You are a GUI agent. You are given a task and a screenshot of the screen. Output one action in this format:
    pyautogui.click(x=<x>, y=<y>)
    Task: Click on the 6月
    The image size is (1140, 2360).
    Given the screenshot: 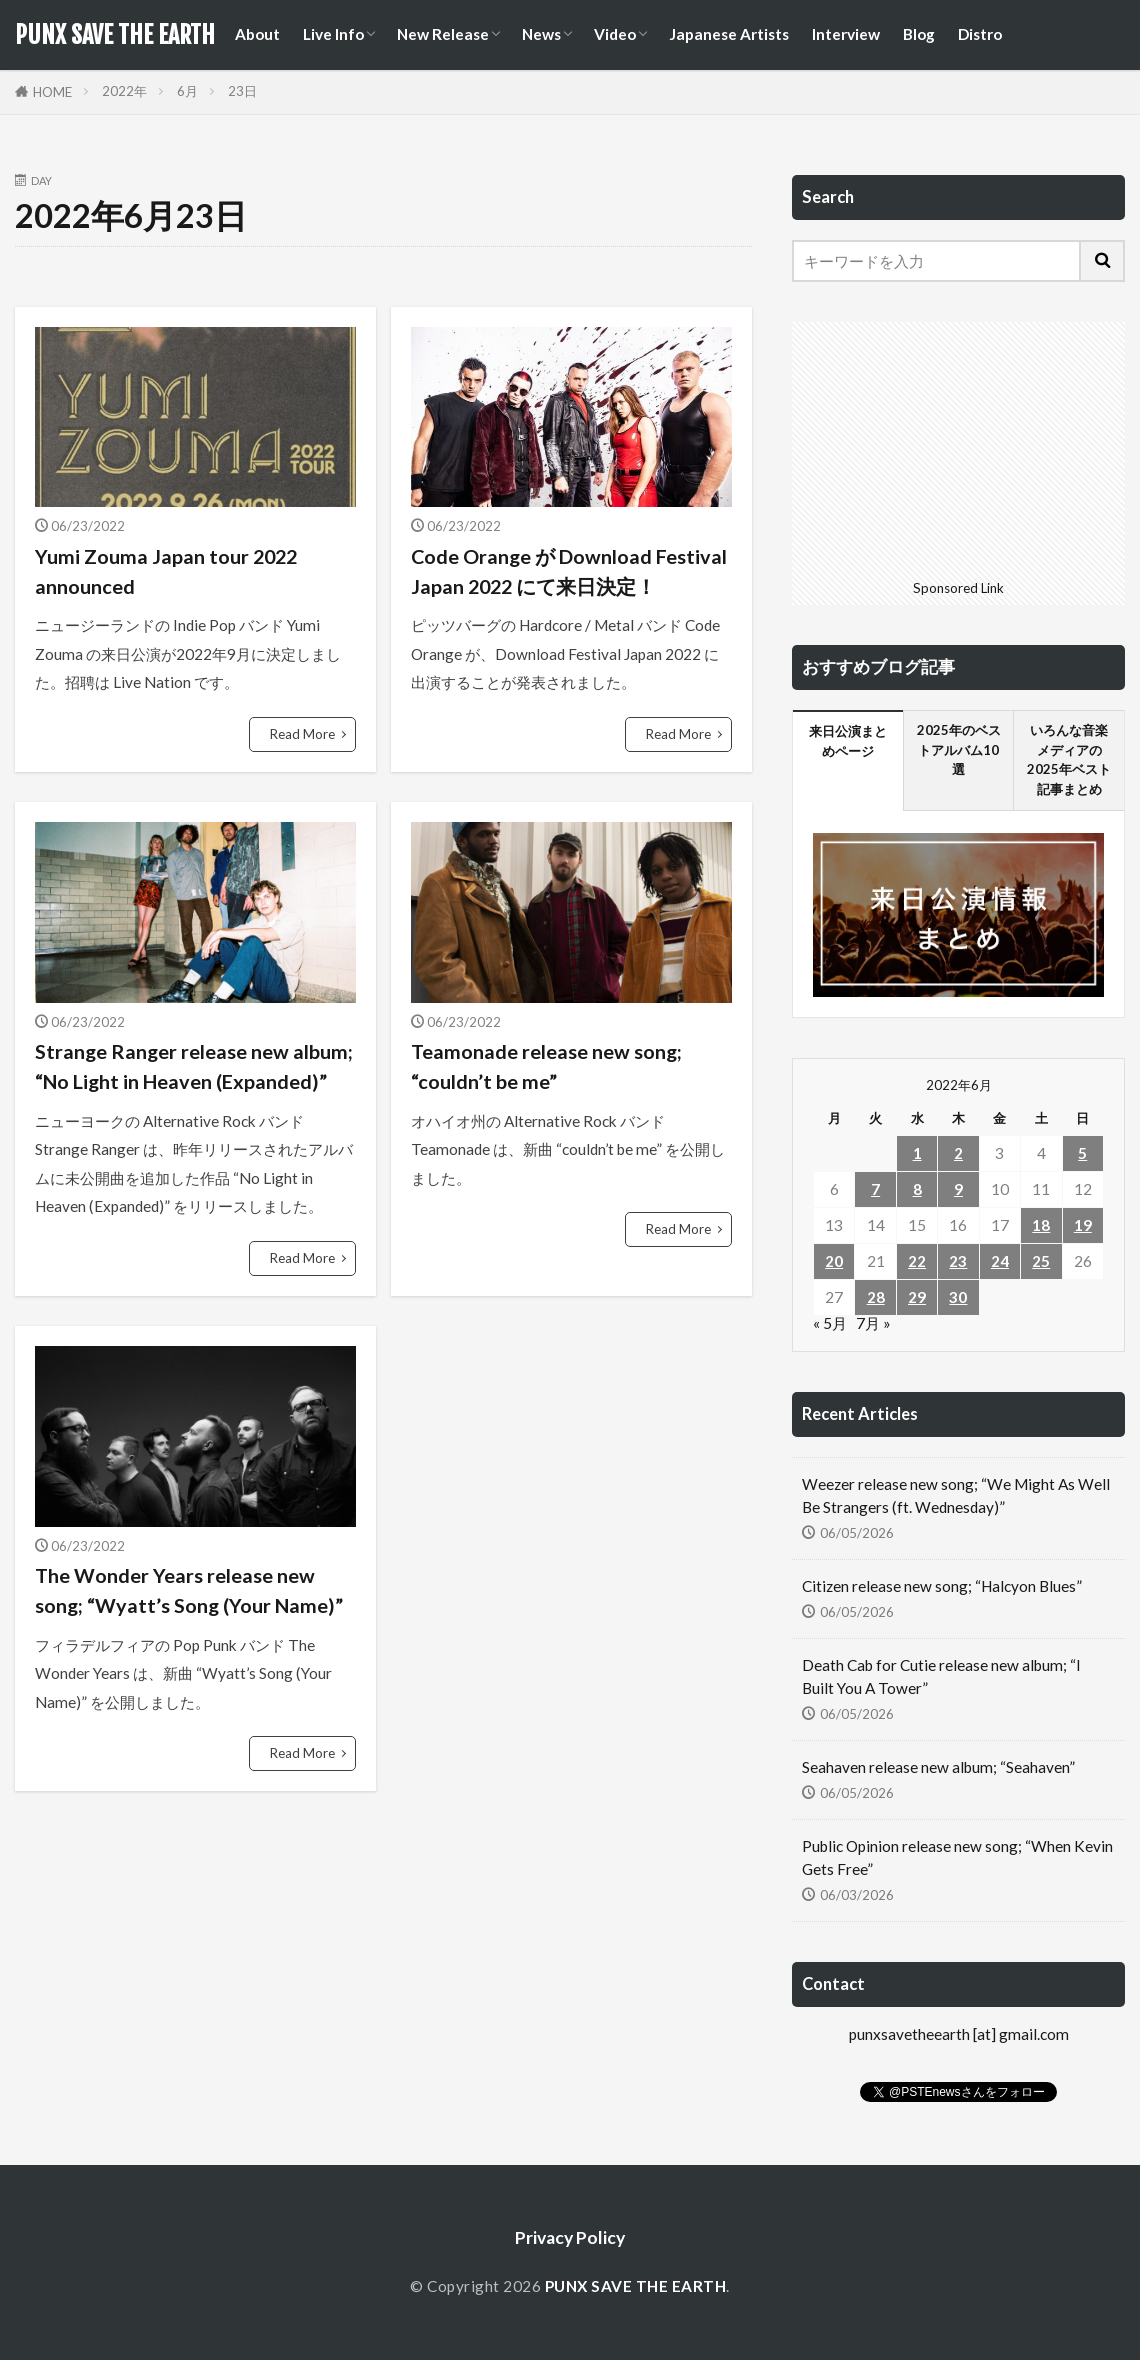 What is the action you would take?
    pyautogui.click(x=187, y=91)
    